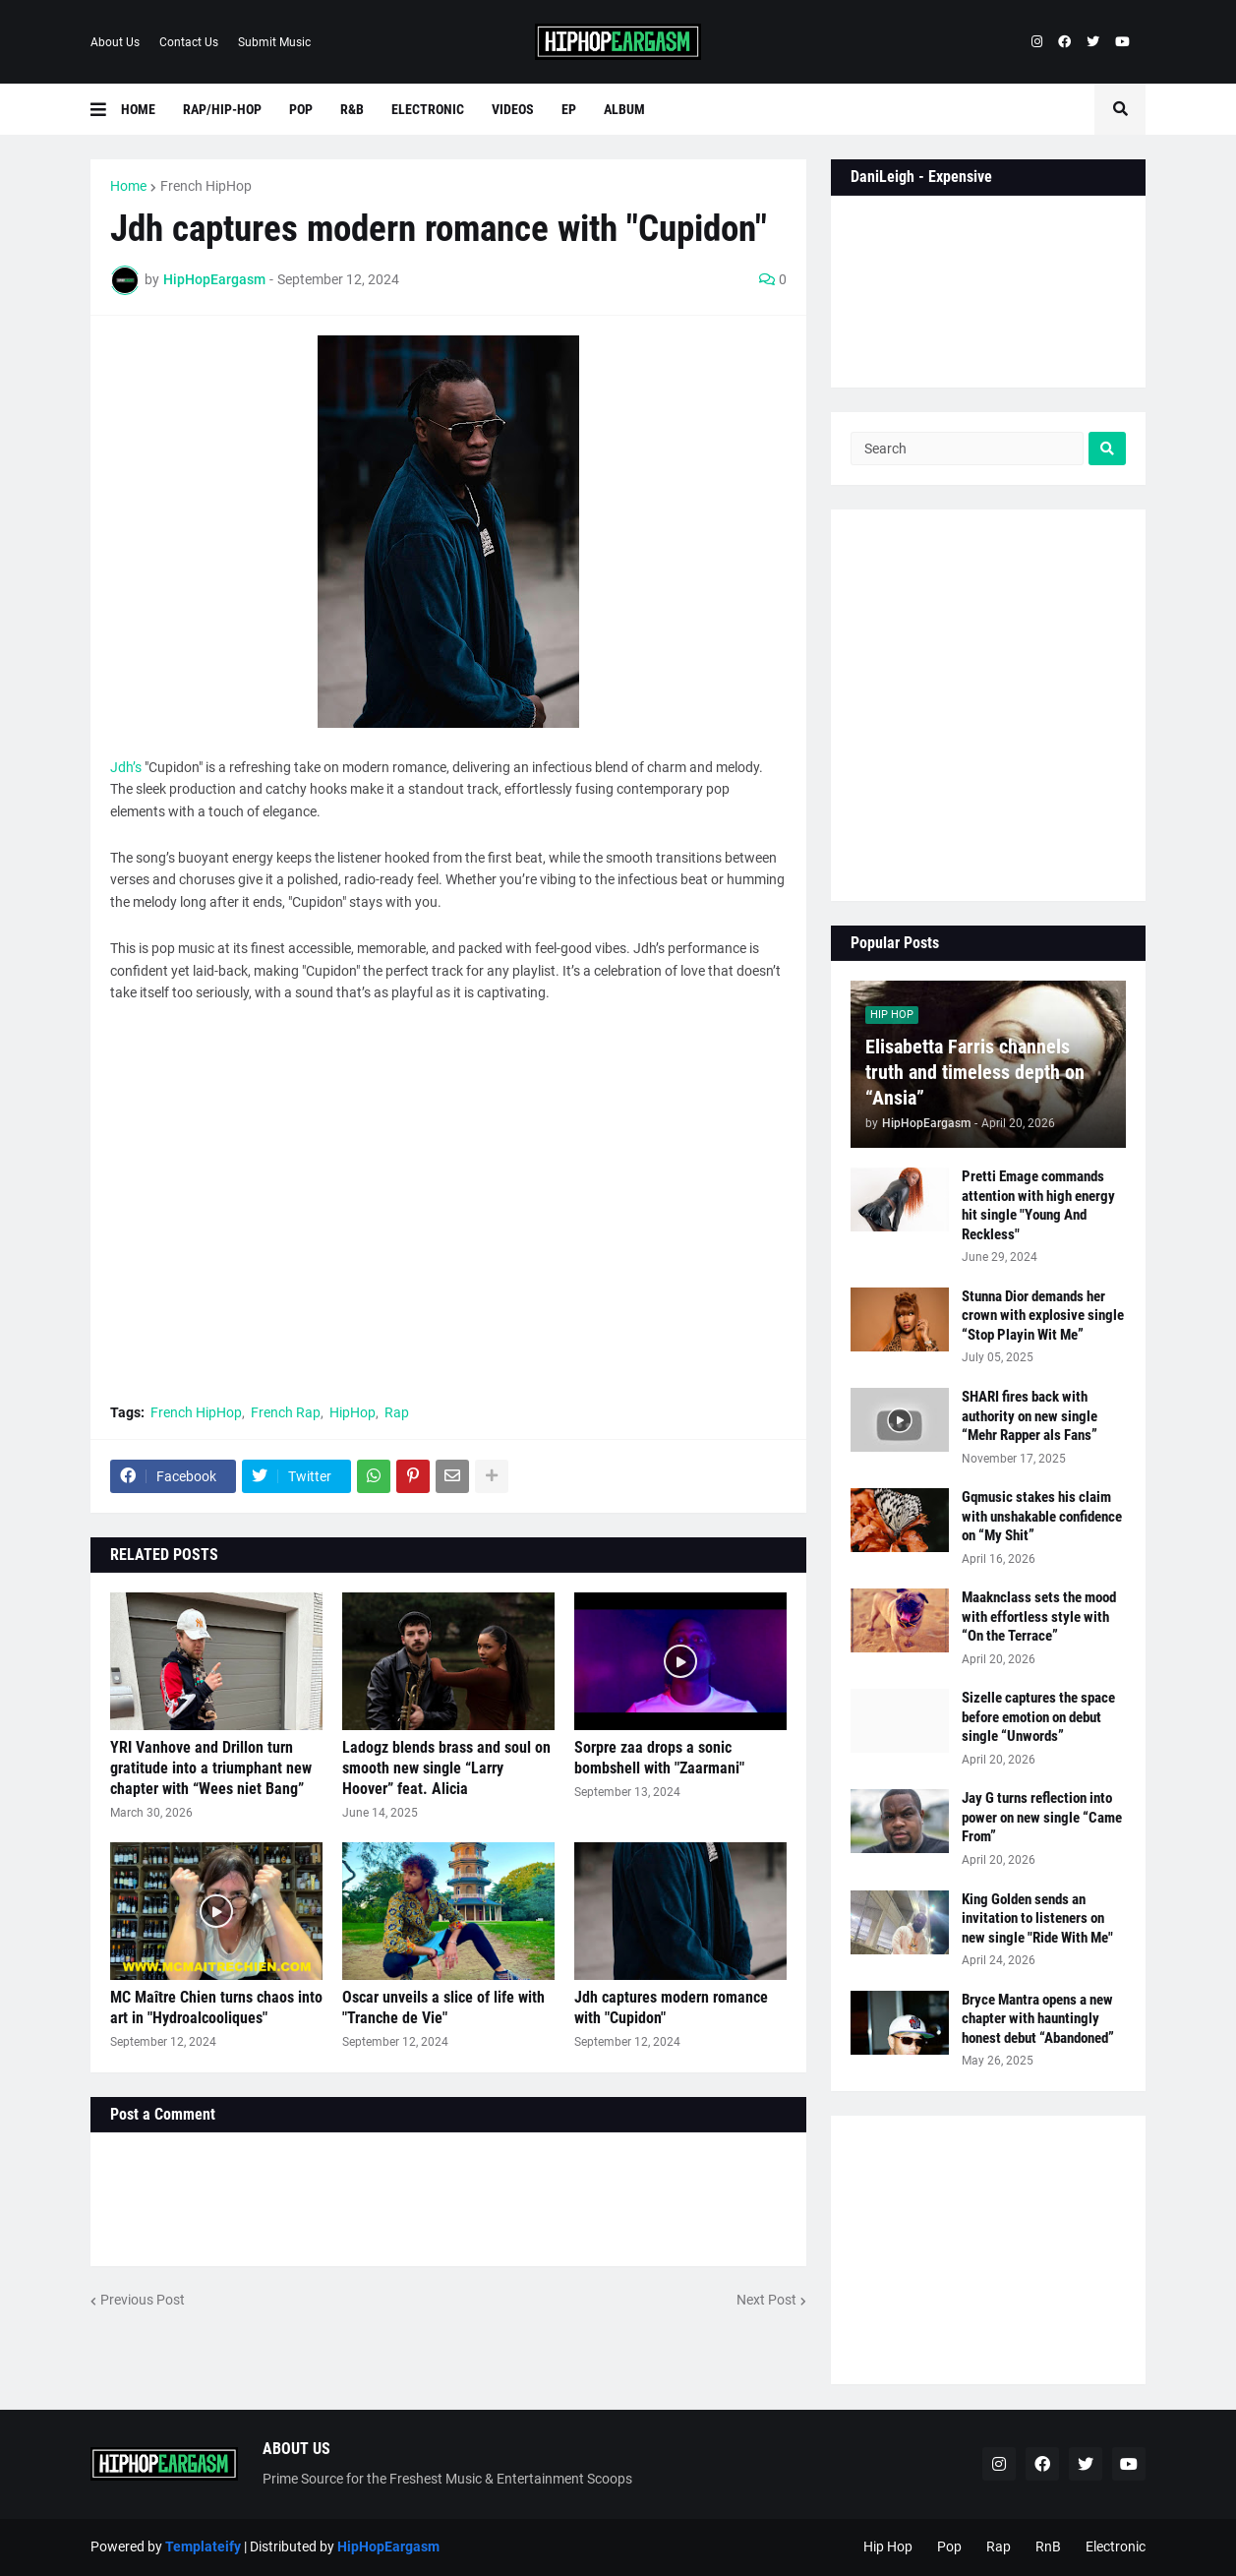 This screenshot has height=2576, width=1236. What do you see at coordinates (671, 2007) in the screenshot?
I see `Jdh captures modern romance with "Cupidon"` at bounding box center [671, 2007].